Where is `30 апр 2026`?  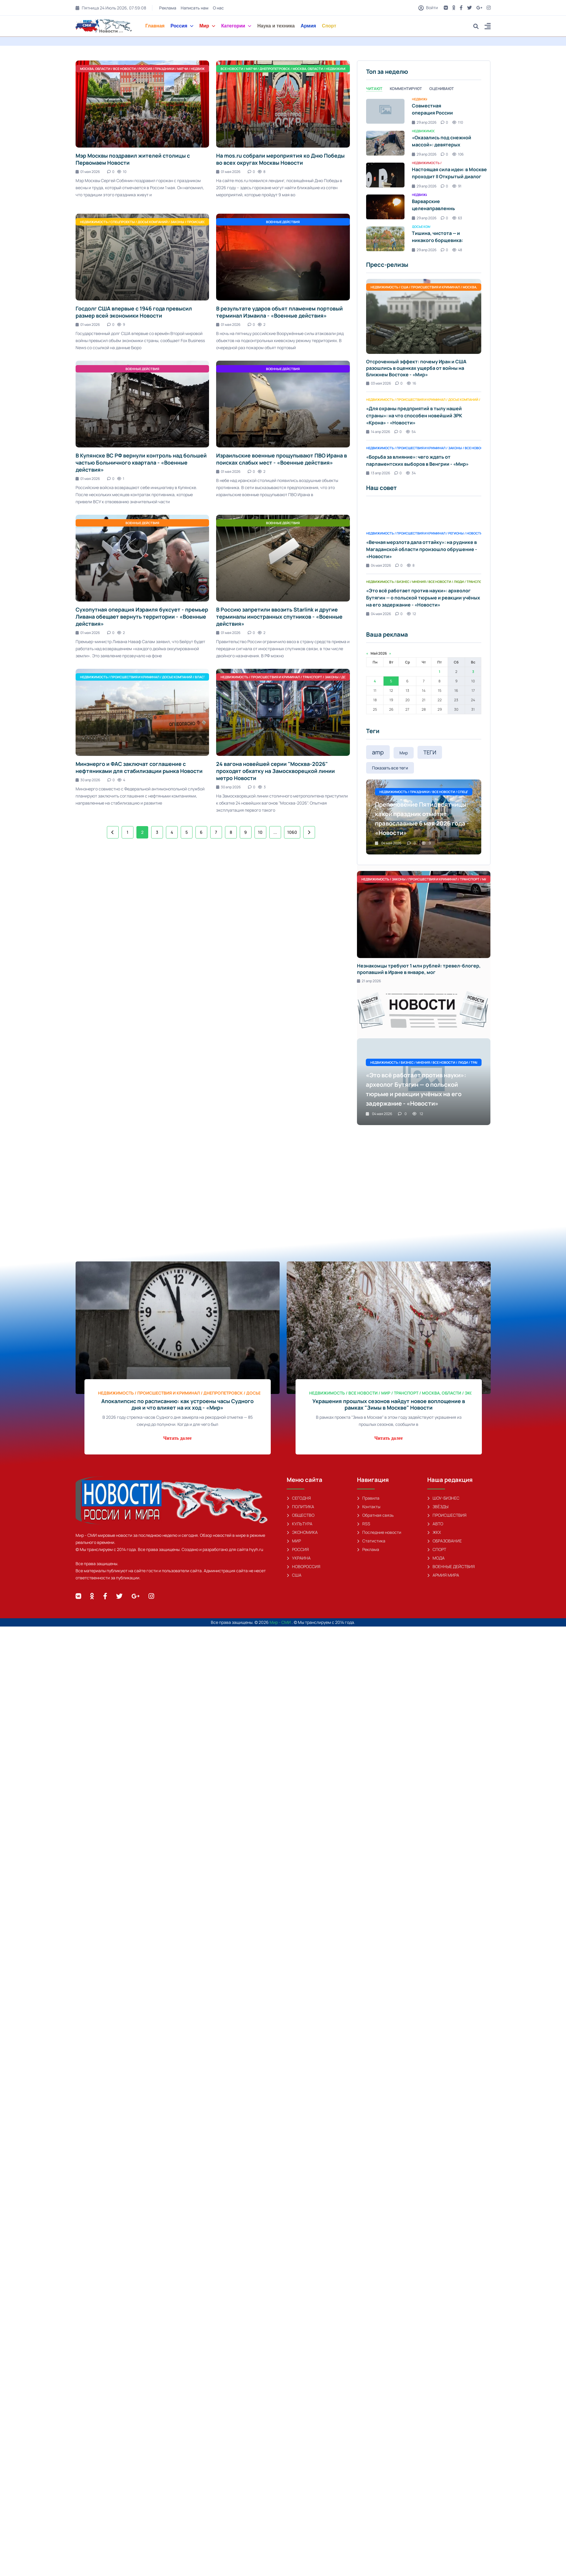 30 апр 2026 is located at coordinates (88, 779).